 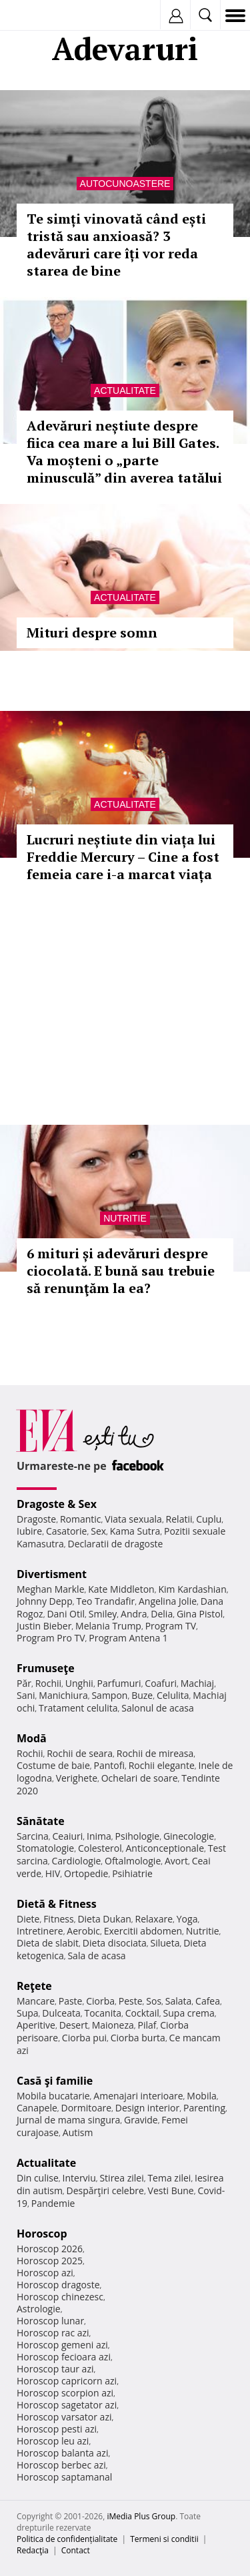 What do you see at coordinates (66, 1613) in the screenshot?
I see `Dani Otil` at bounding box center [66, 1613].